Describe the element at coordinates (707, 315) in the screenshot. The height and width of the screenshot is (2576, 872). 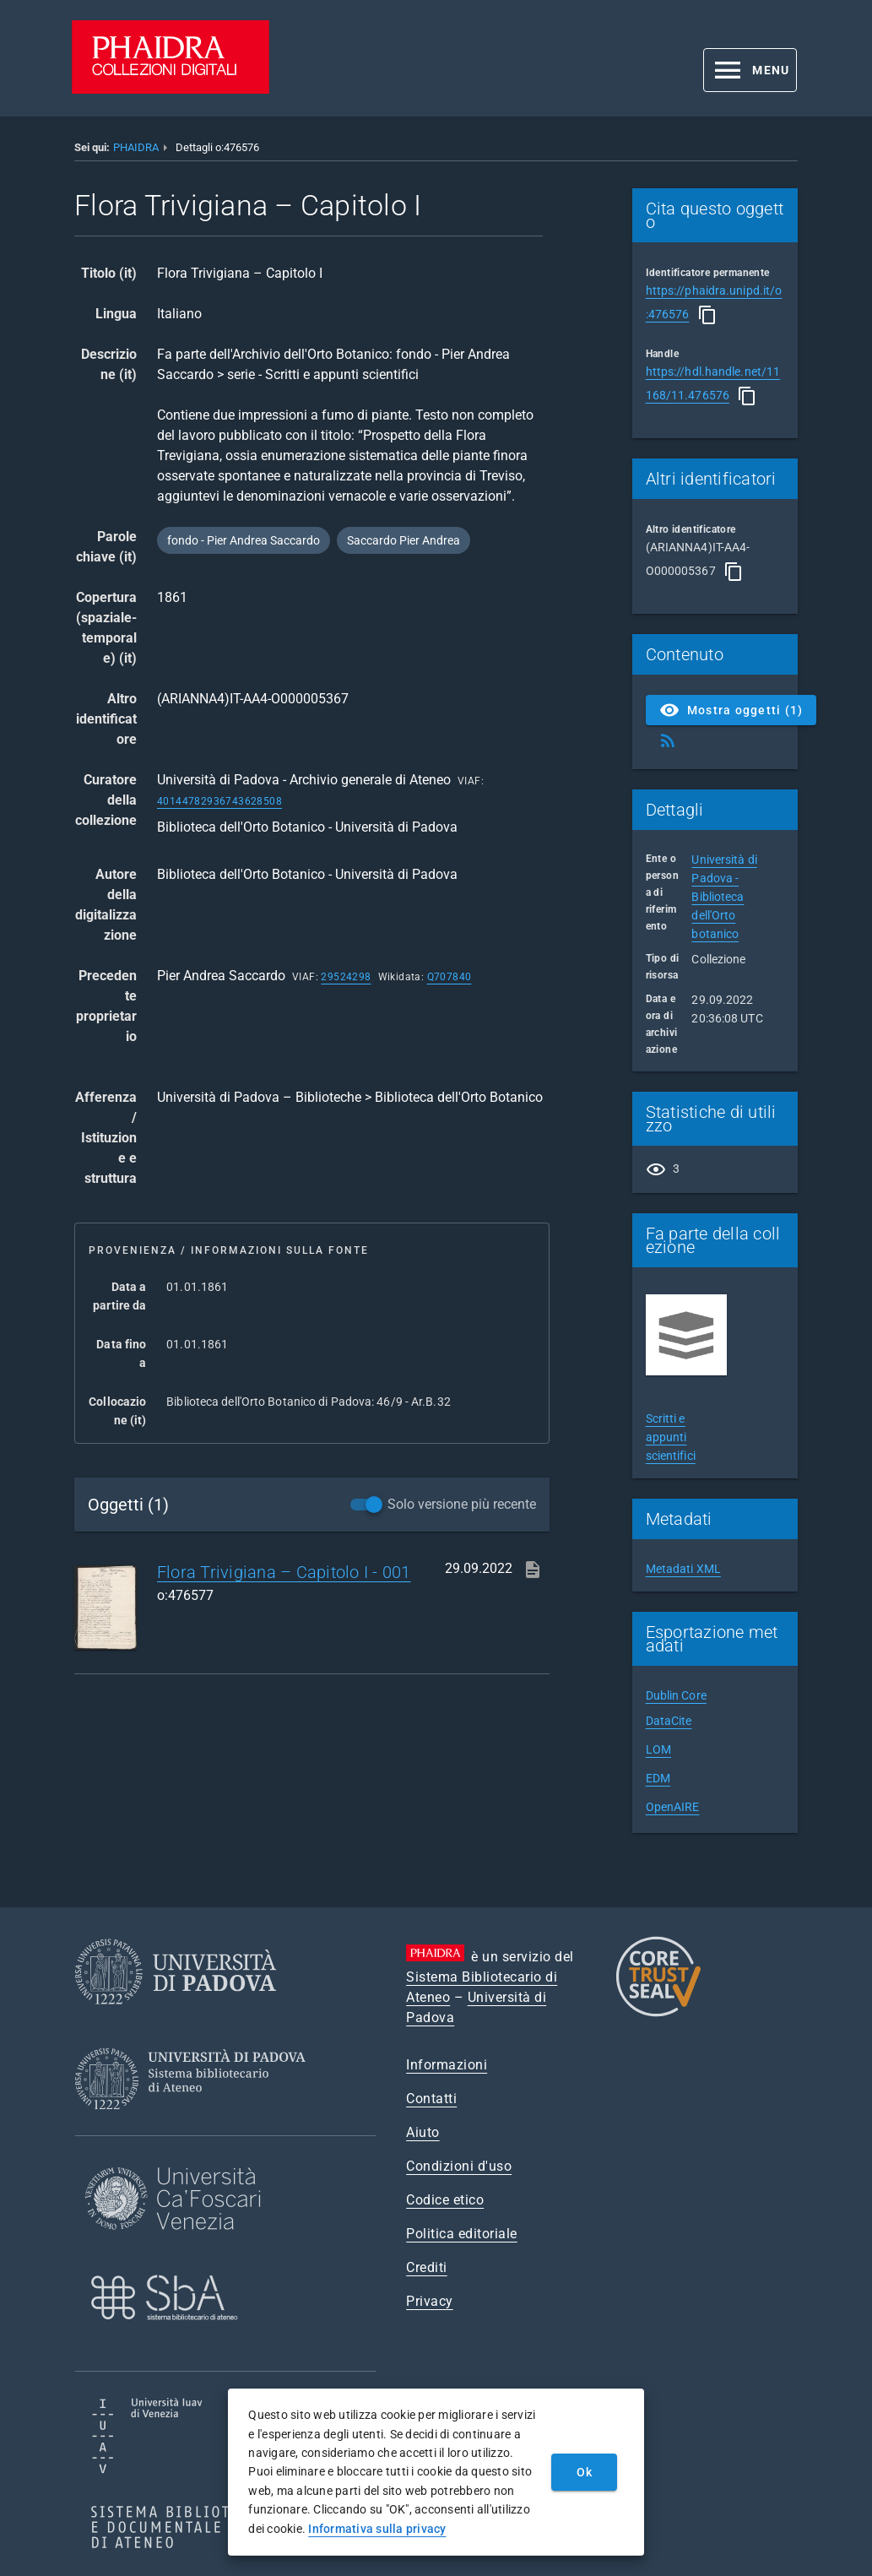
I see `[Copia]` at that location.